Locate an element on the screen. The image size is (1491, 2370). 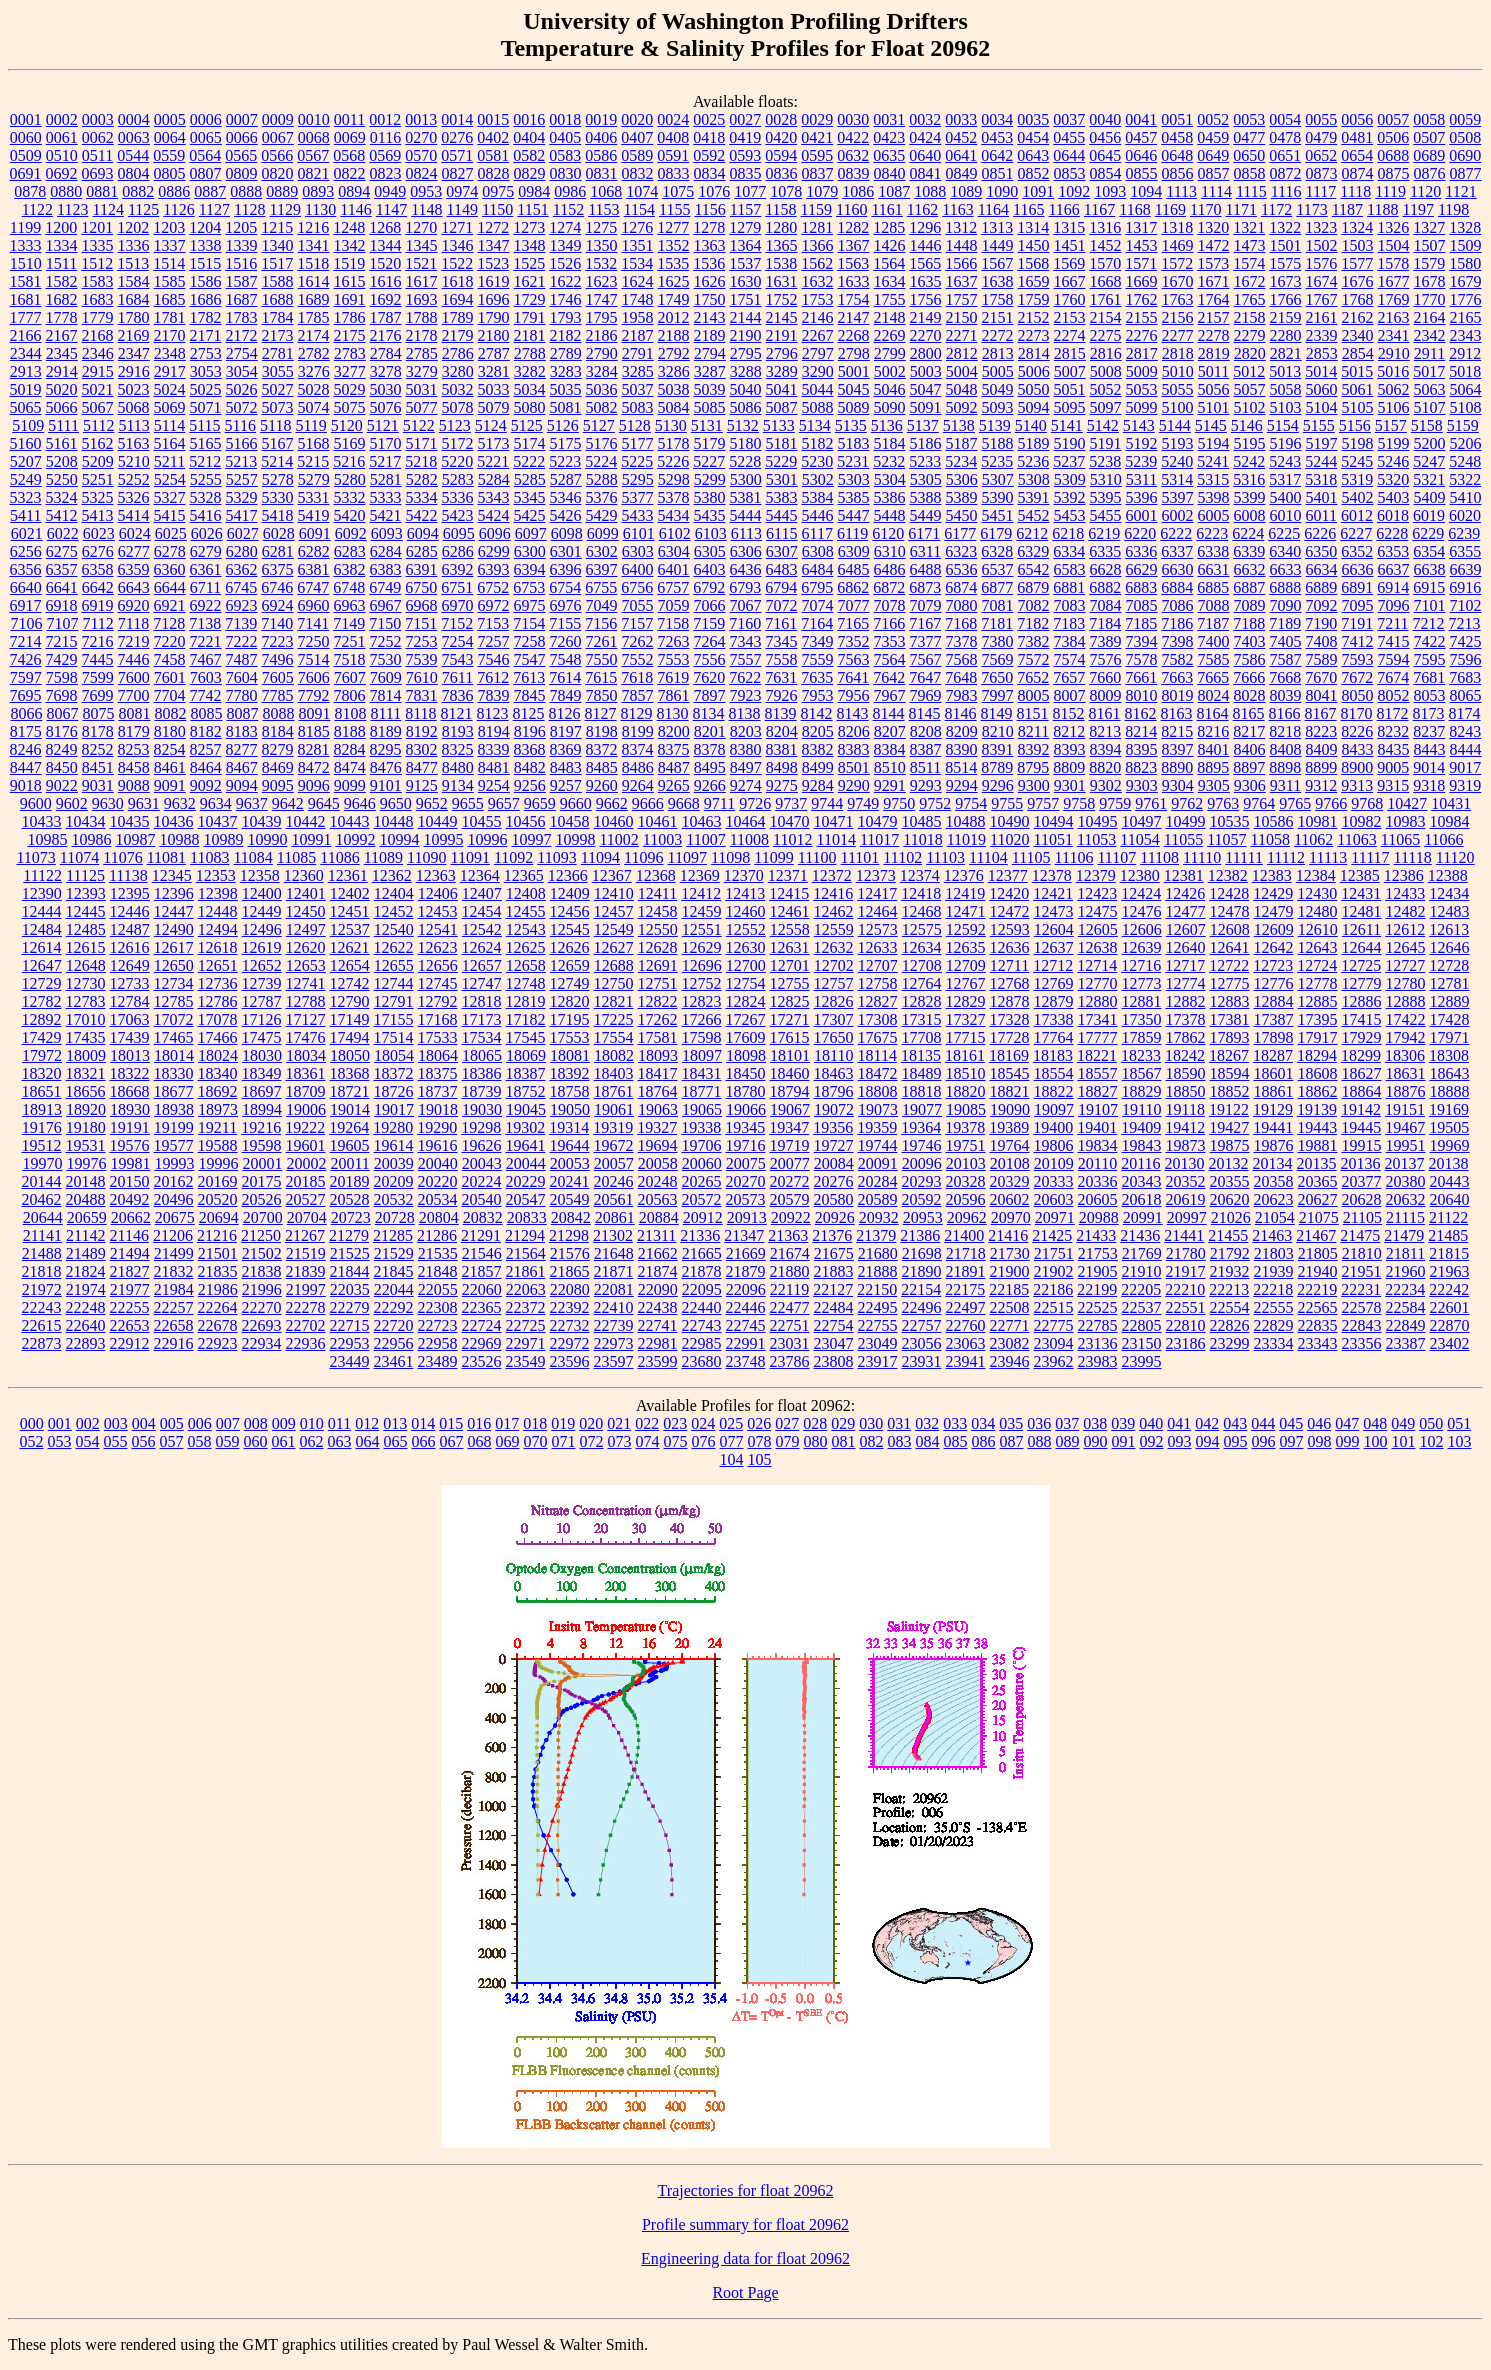
6276 is located at coordinates (98, 551).